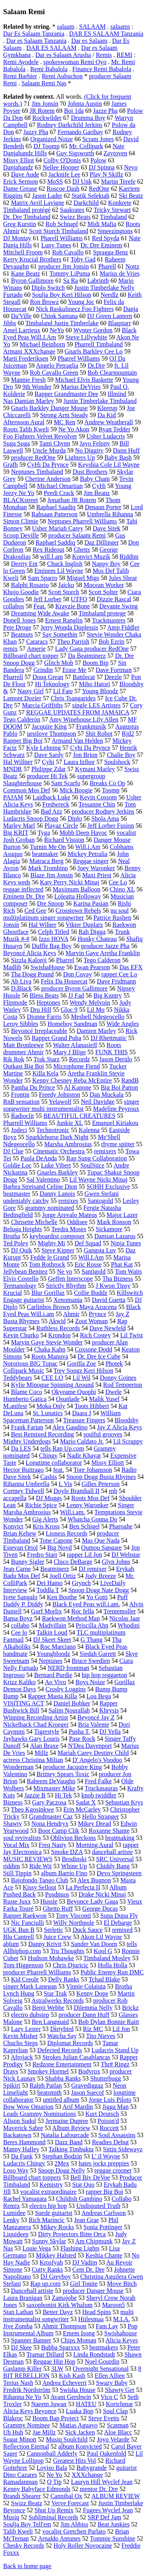 Image resolution: width=147 pixels, height=2576 pixels. Describe the element at coordinates (100, 1250) in the screenshot. I see `Gangsta Luv` at that location.